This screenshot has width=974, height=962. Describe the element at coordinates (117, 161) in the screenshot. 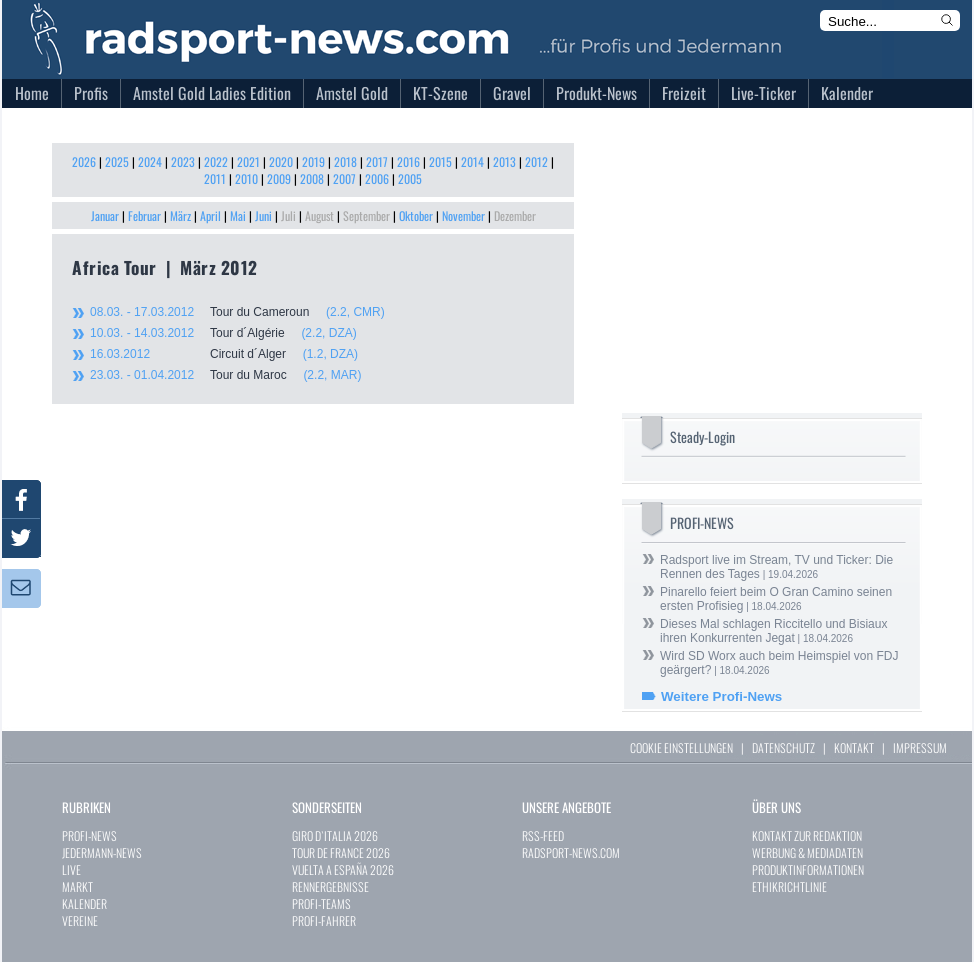

I see `2025` at that location.